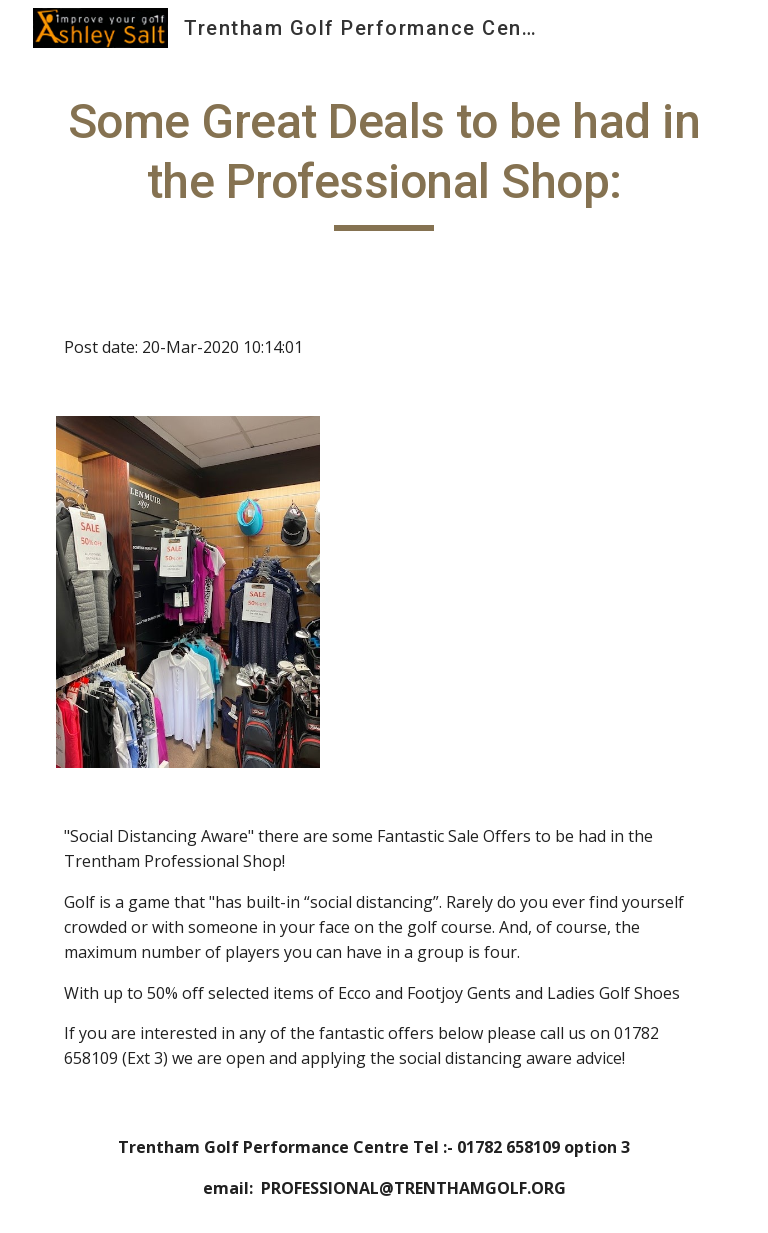  I want to click on [main], so click(383, 161).